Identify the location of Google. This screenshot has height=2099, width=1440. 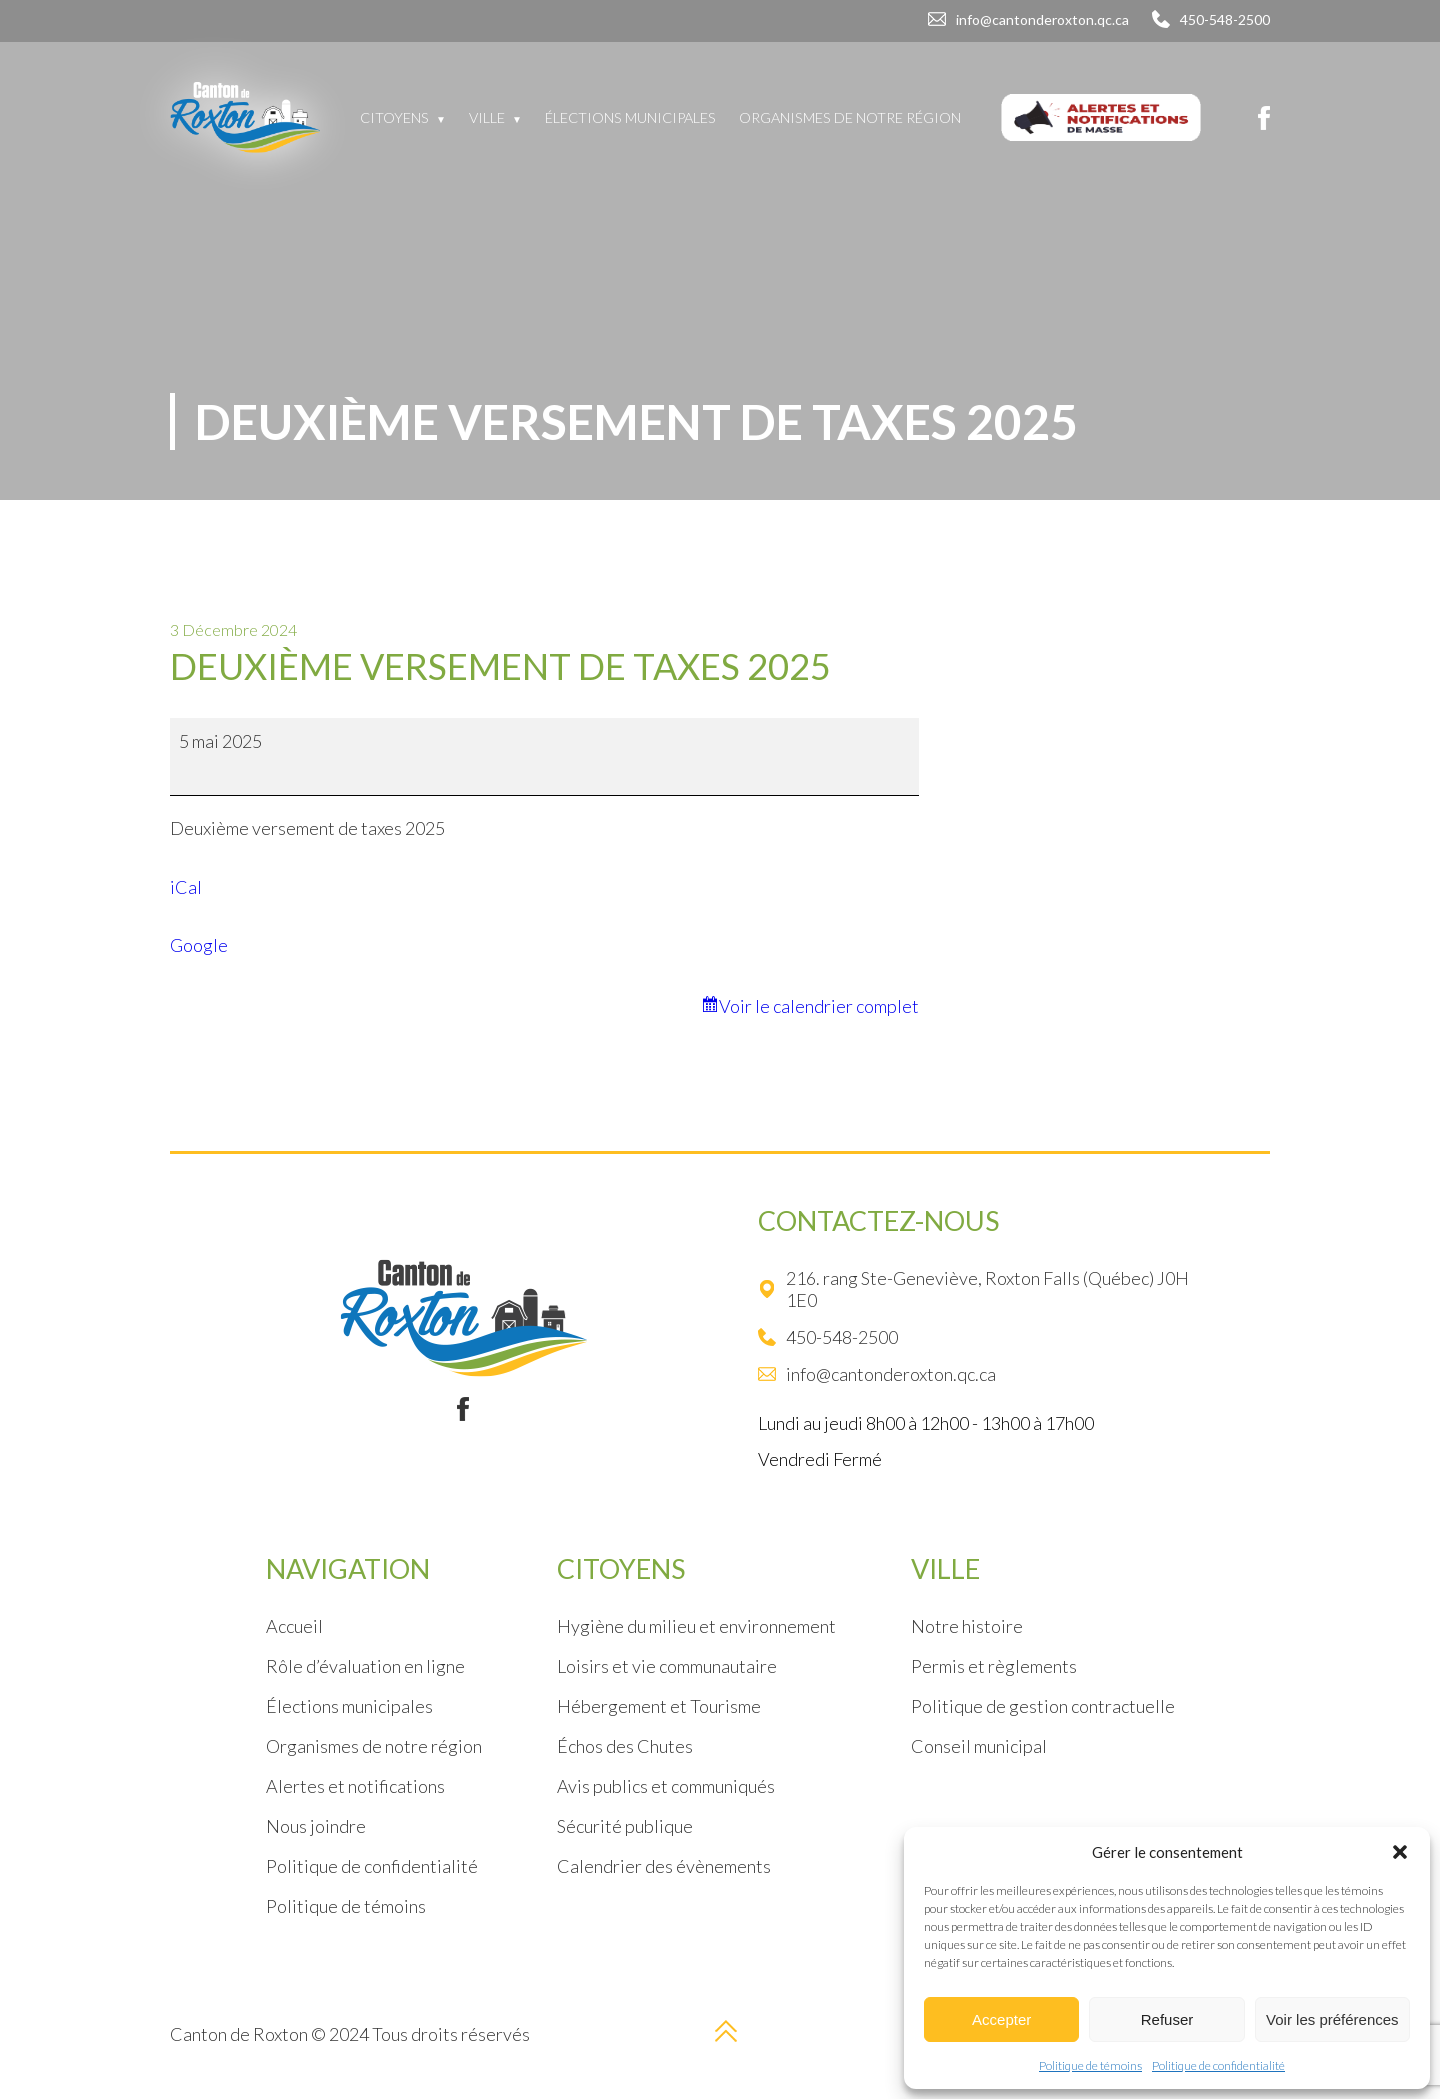
(199, 945).